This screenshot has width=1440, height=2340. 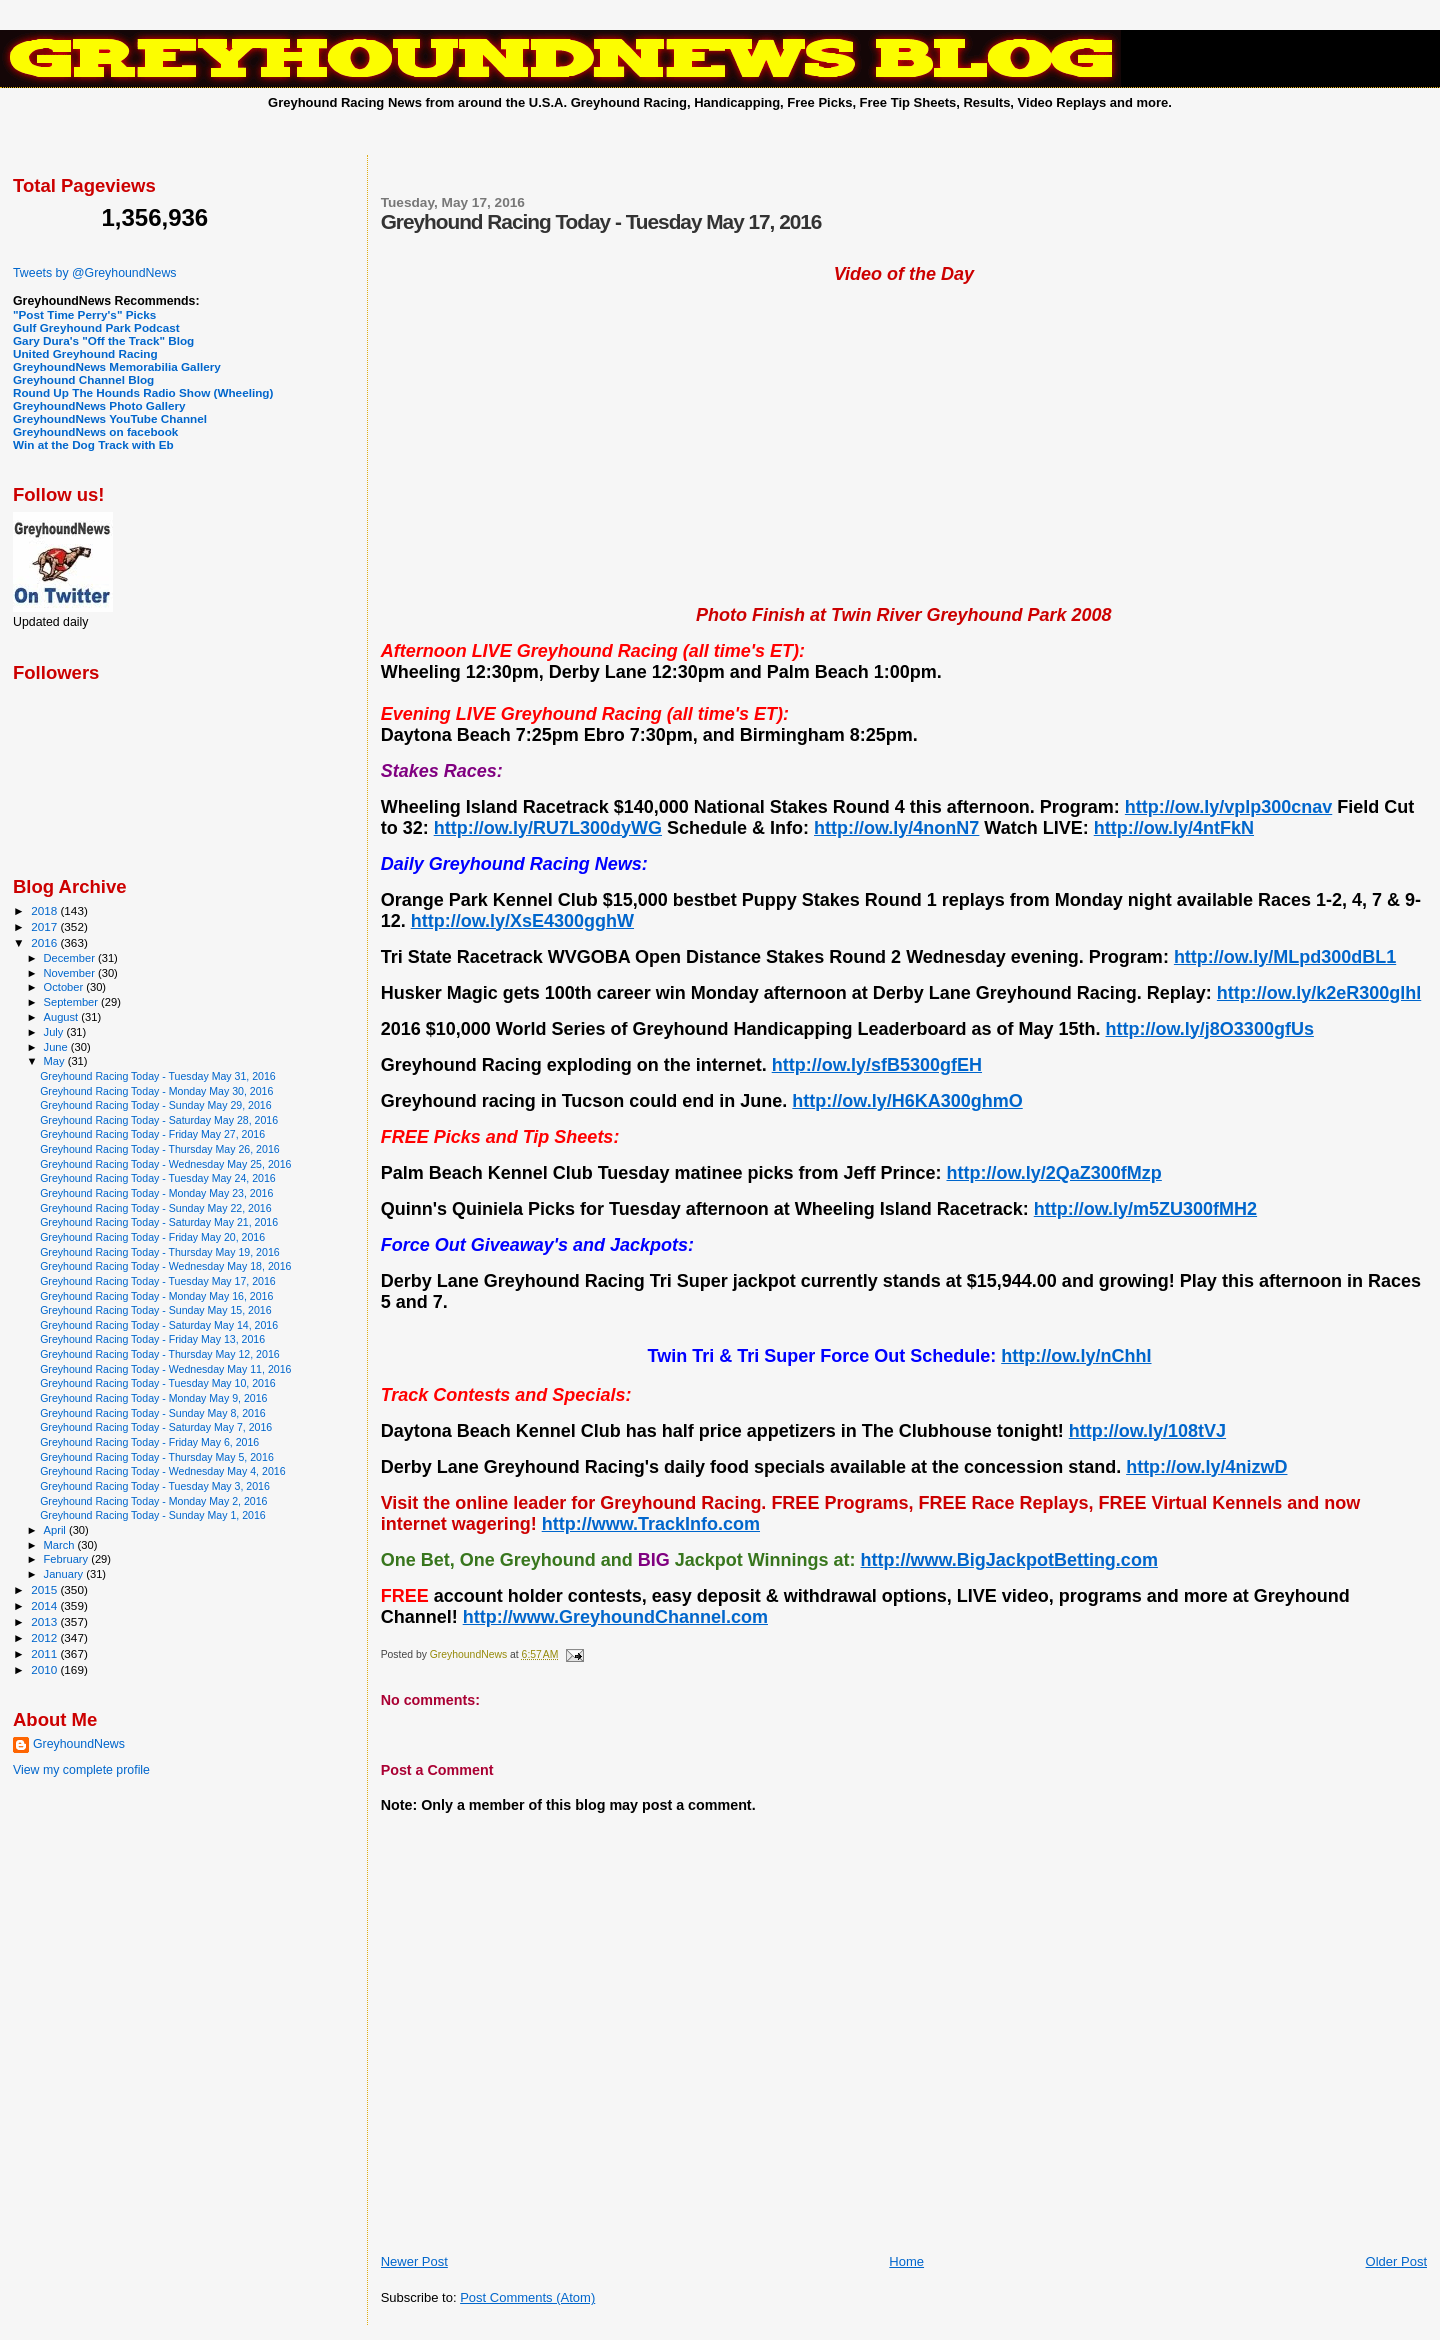 I want to click on Greyhound Racing Today - Monday May 23, 2016, so click(x=156, y=1193).